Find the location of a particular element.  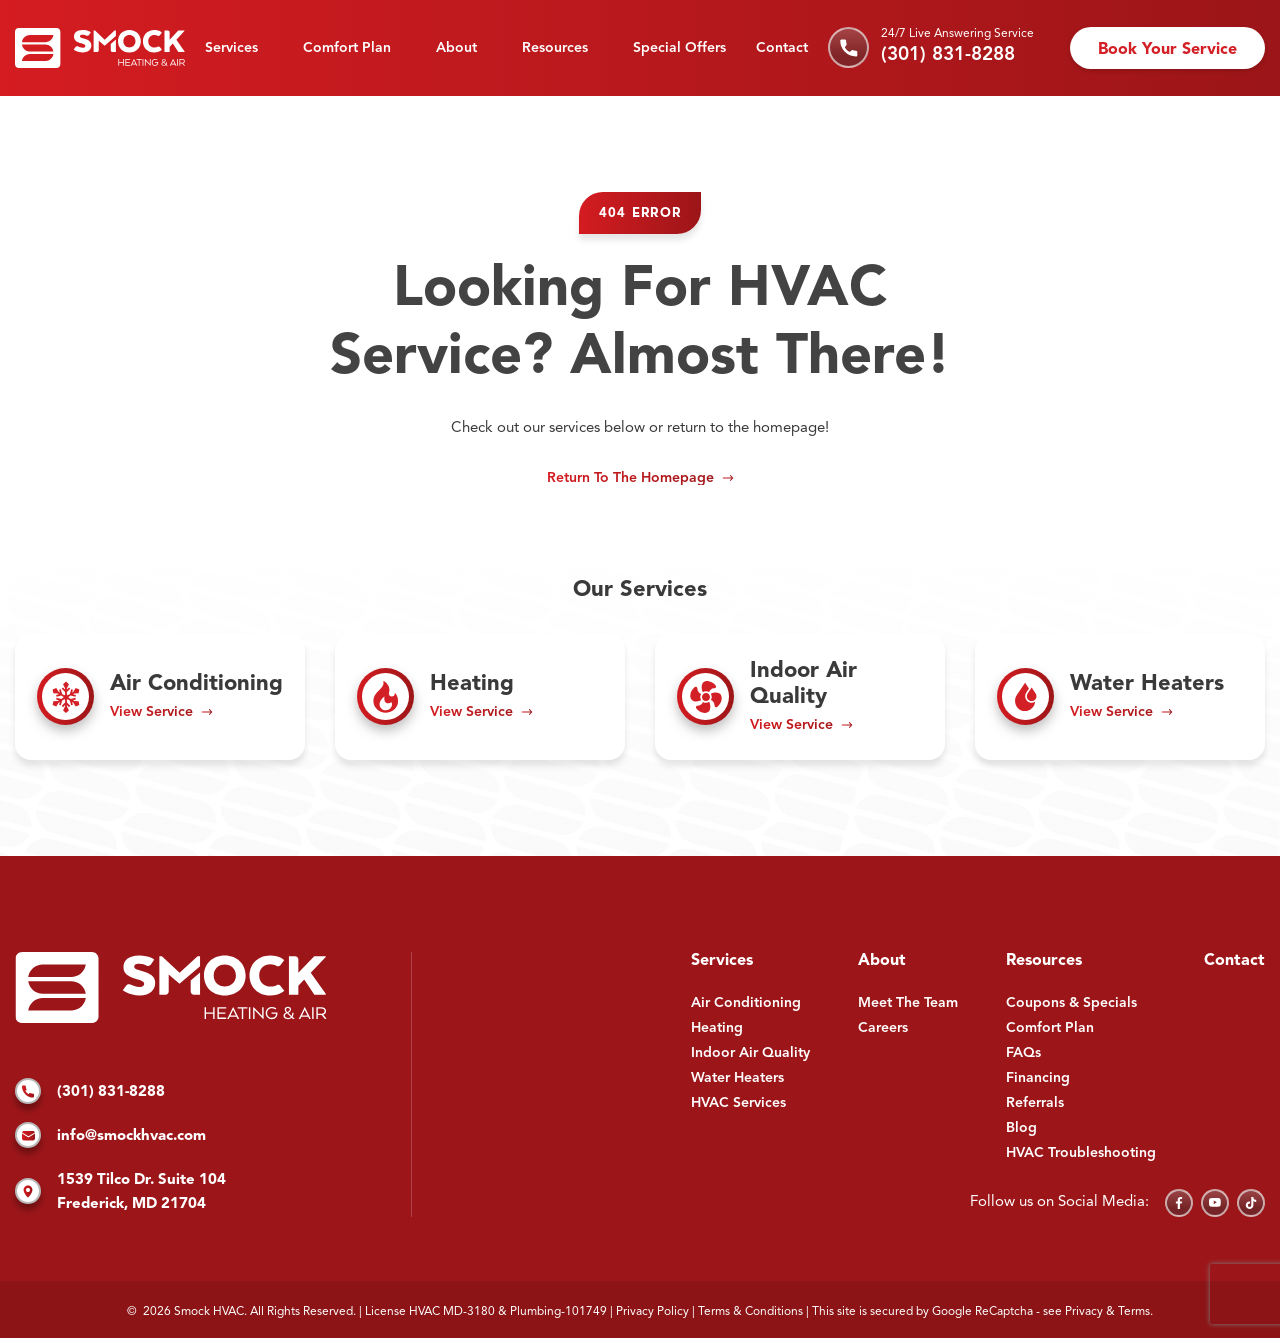

Water Heaters is located at coordinates (737, 1078).